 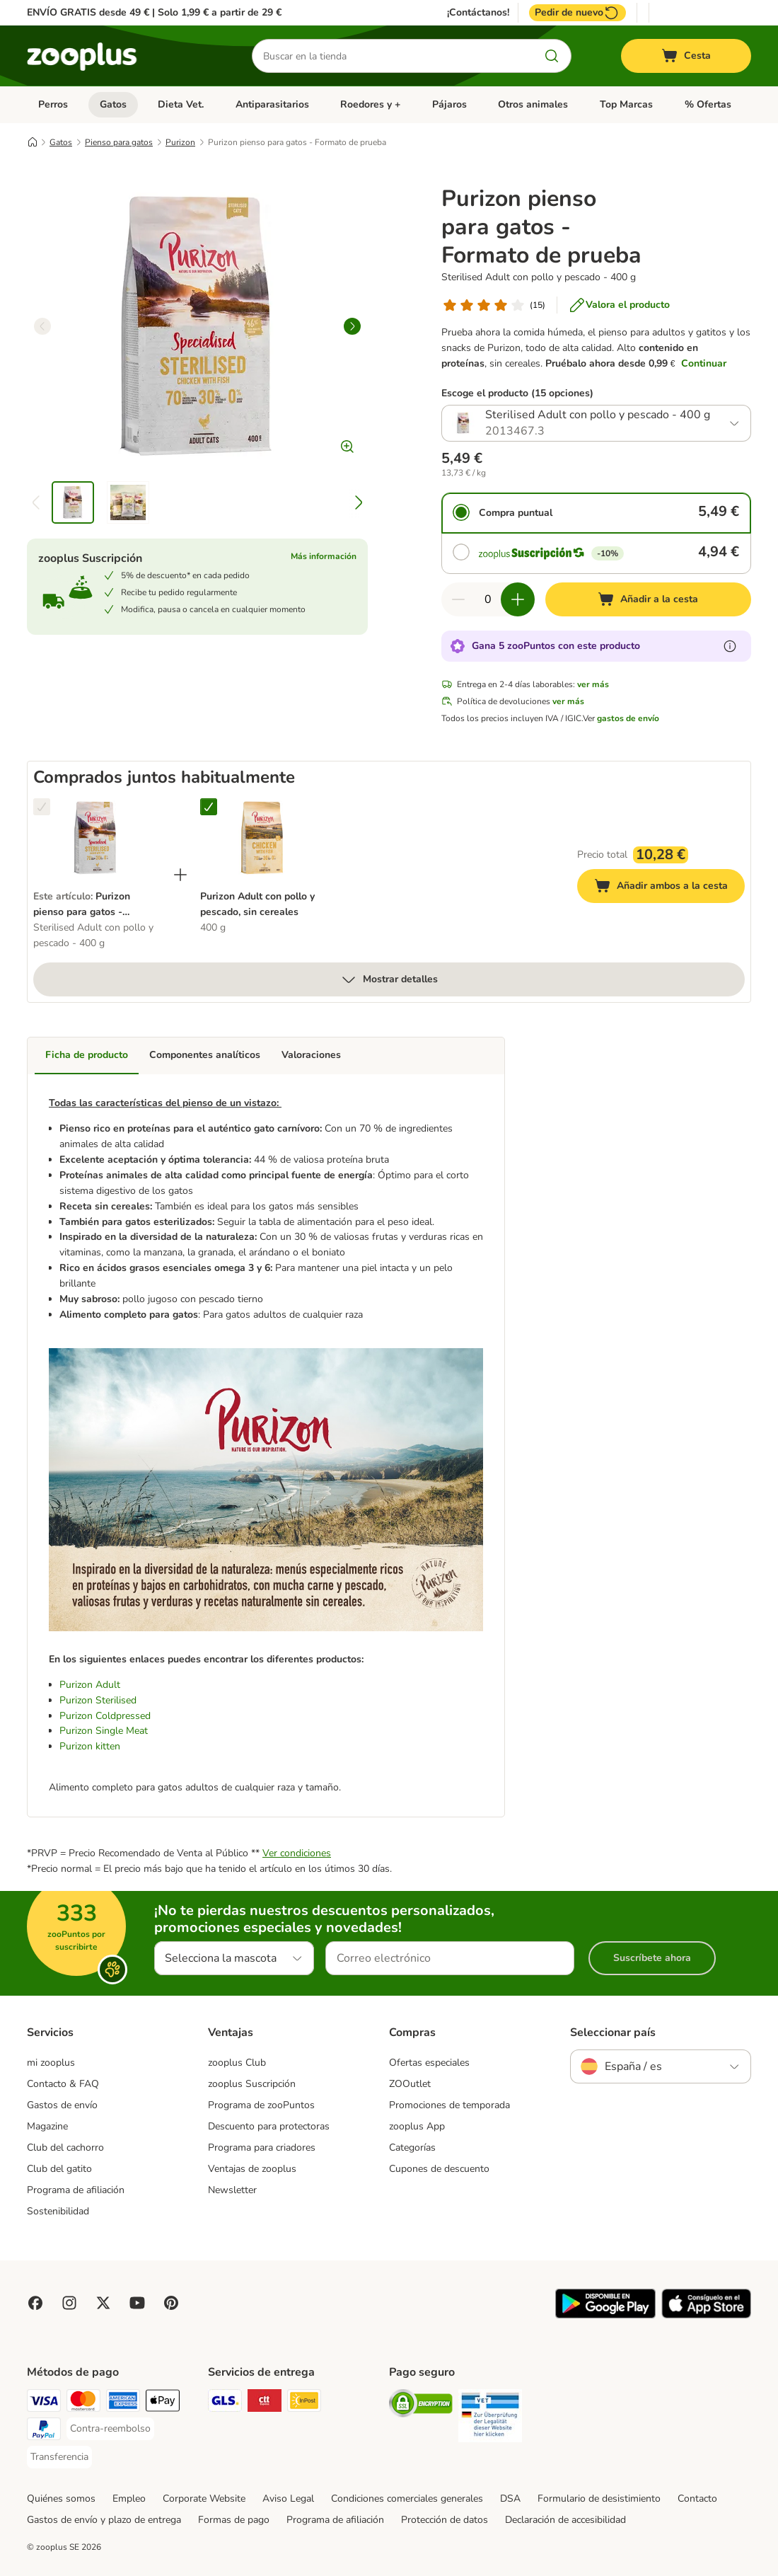 I want to click on Top Marcas, so click(x=626, y=104).